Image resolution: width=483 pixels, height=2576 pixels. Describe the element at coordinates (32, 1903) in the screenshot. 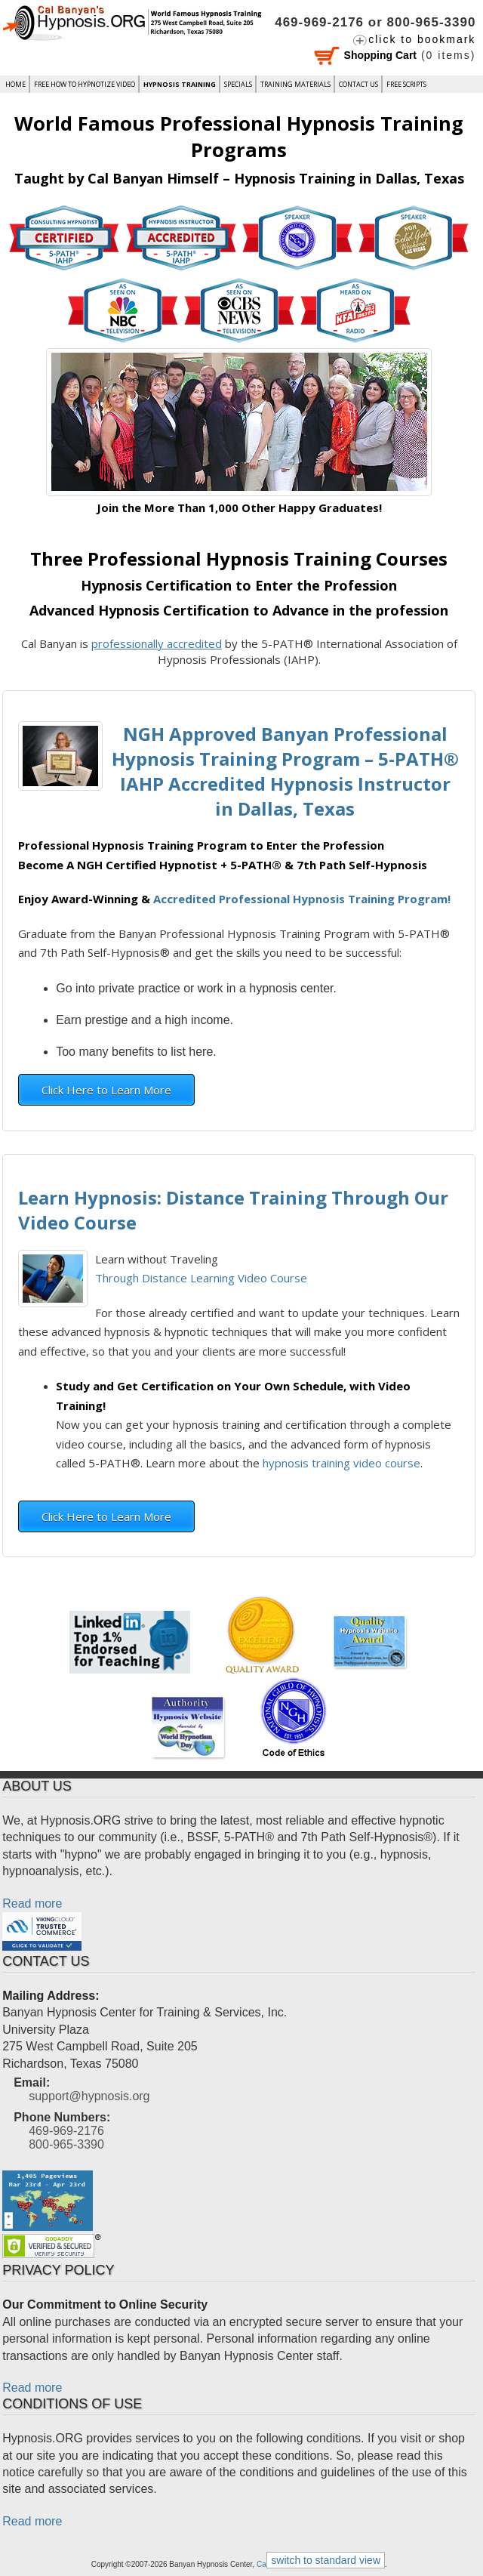

I see `Read more` at that location.